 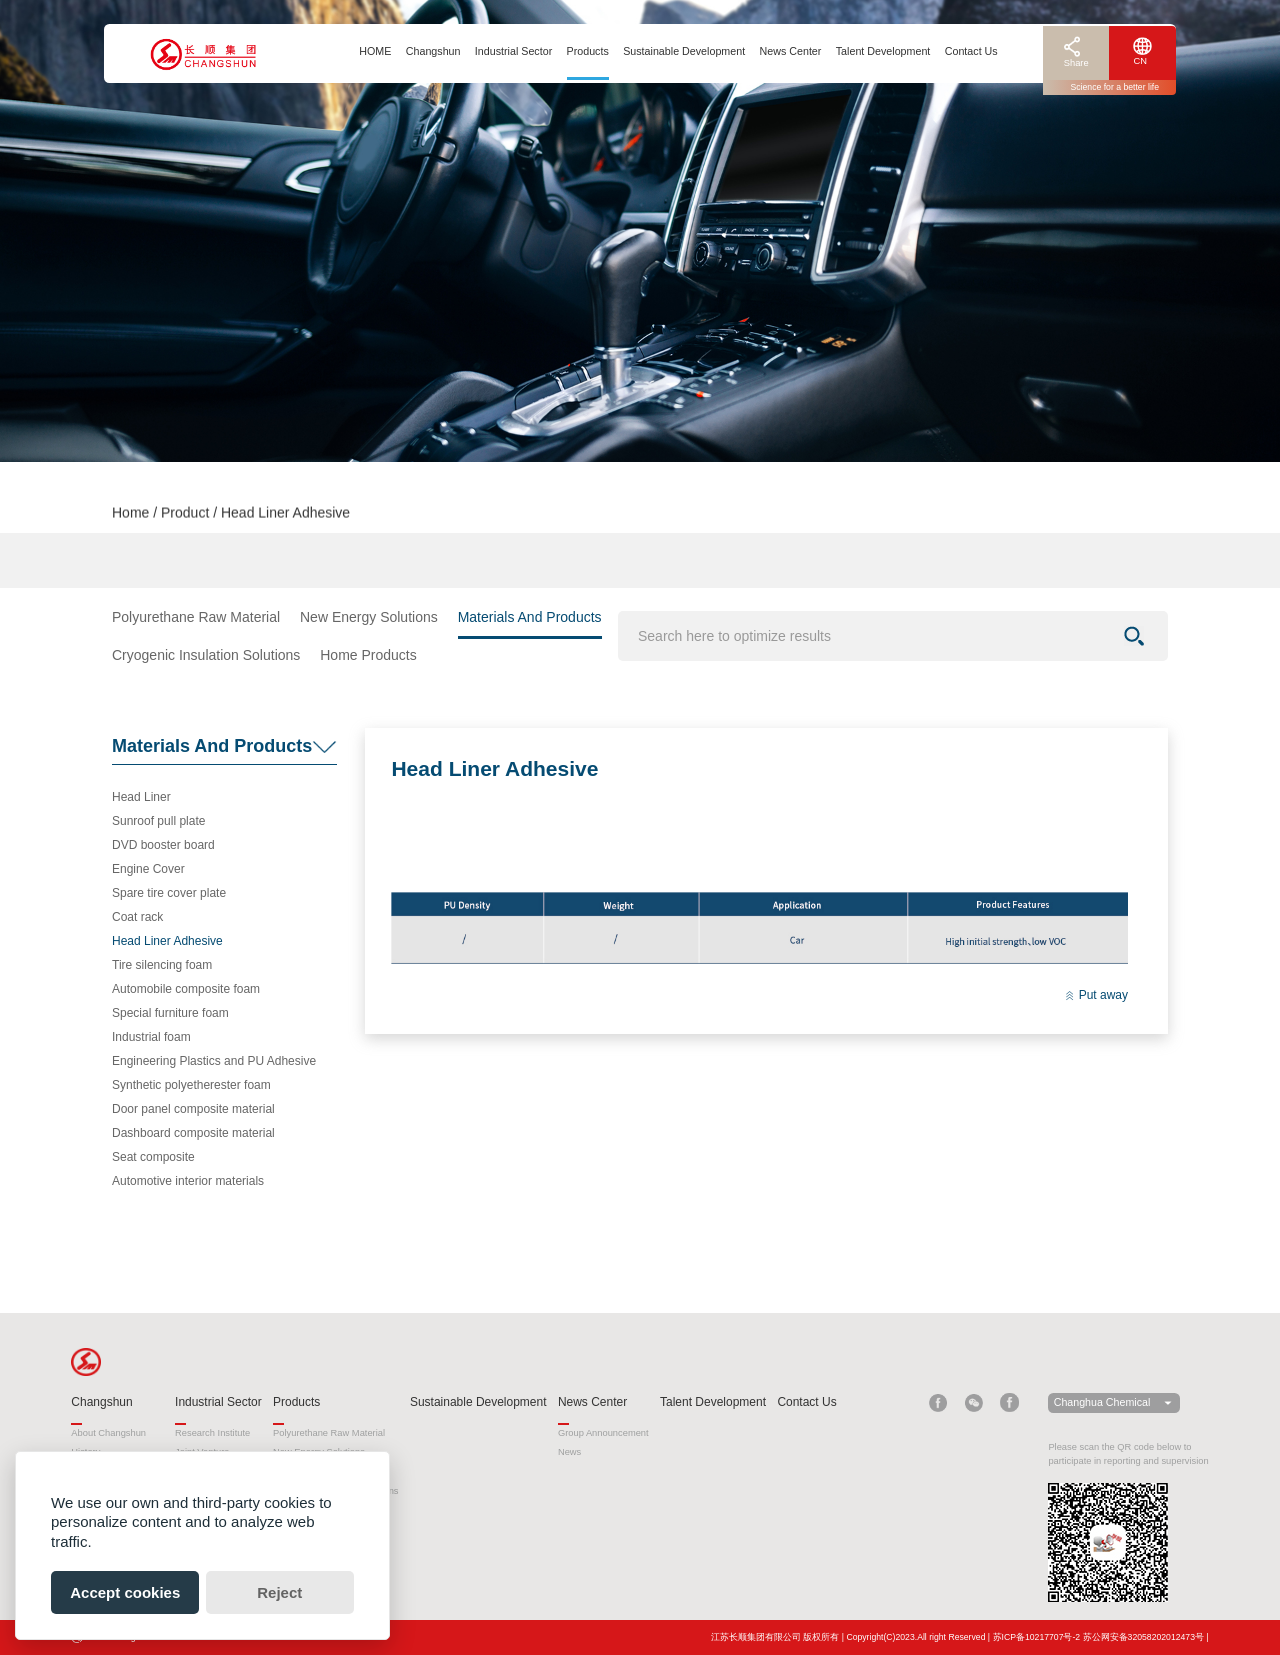 What do you see at coordinates (193, 1133) in the screenshot?
I see `Dashboard composite material` at bounding box center [193, 1133].